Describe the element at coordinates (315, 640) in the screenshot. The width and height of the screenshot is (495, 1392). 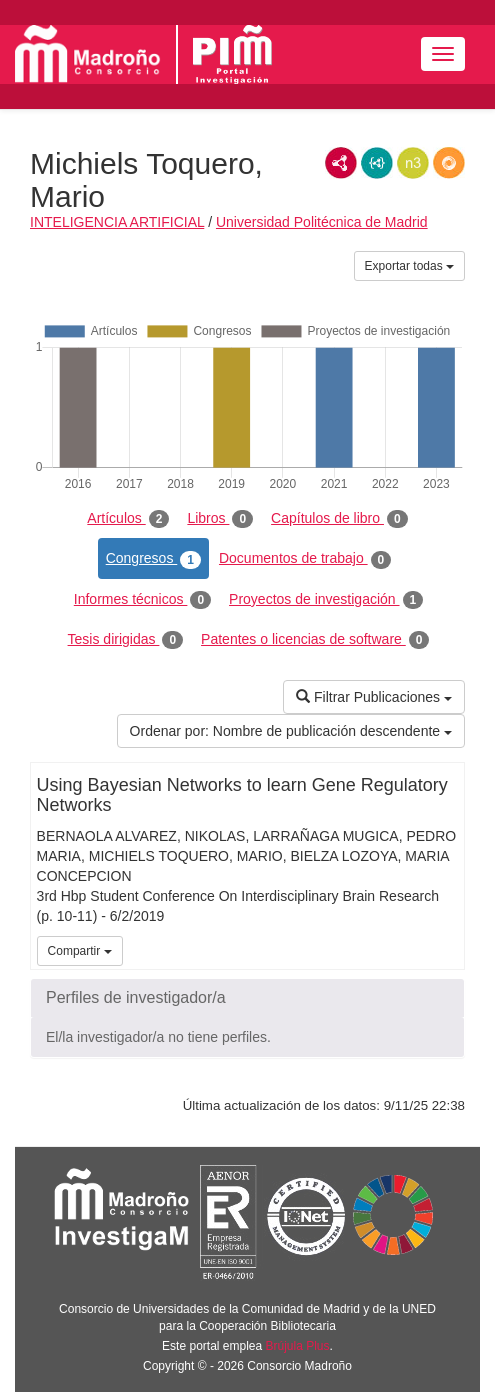
I see `Patentes o licencias de software [tab]` at that location.